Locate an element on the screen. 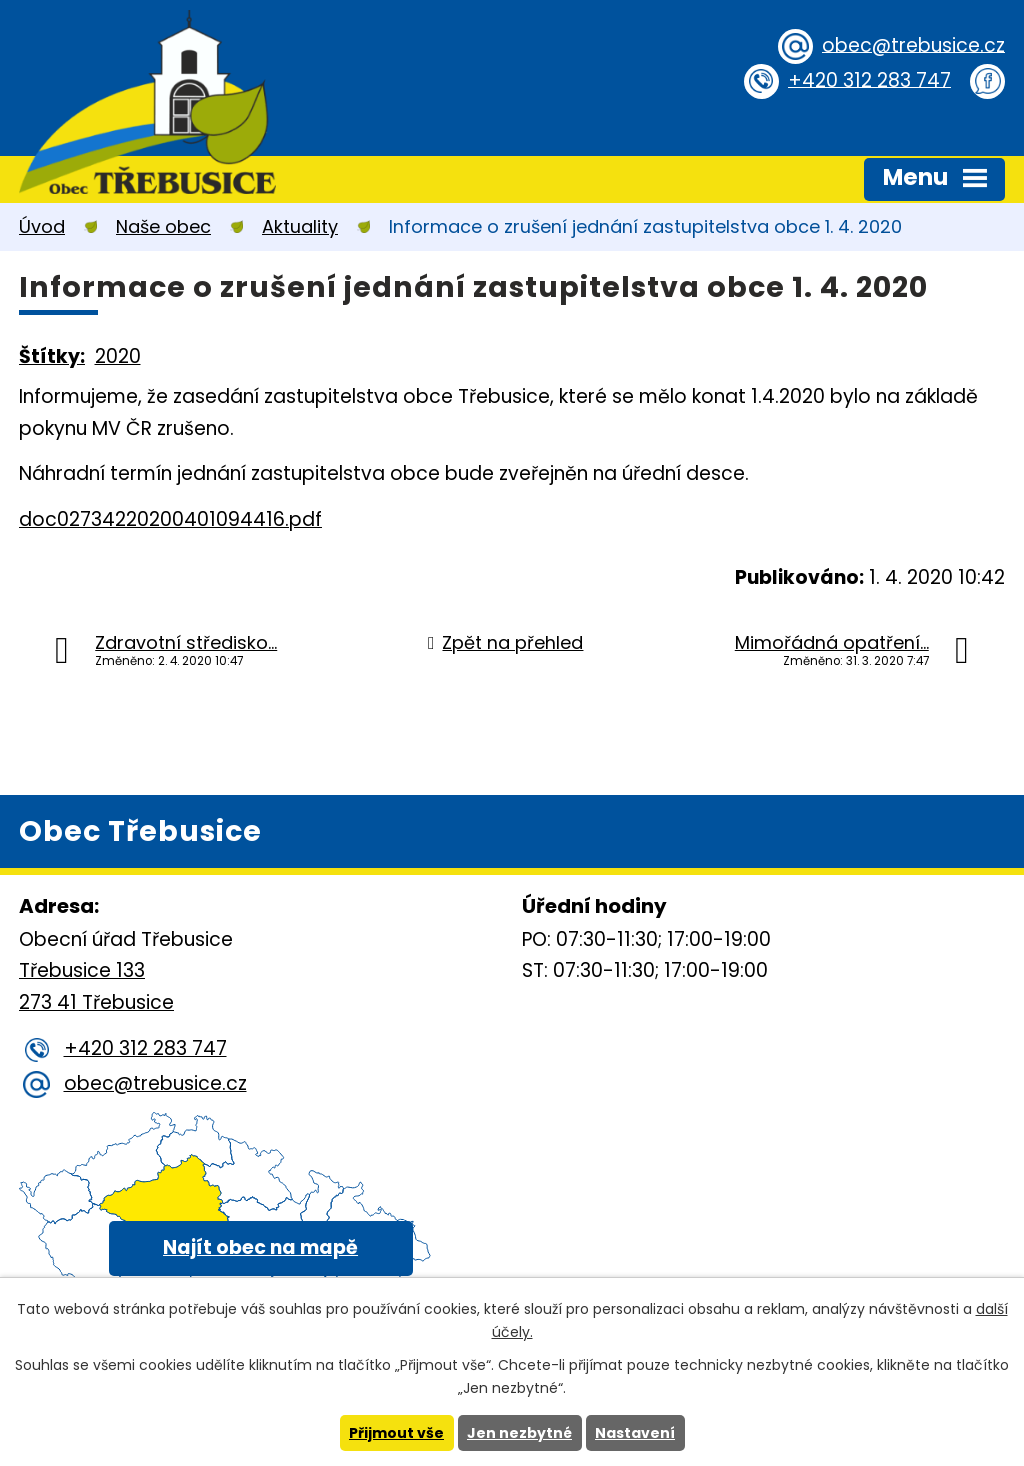  doc02734220200401094416.pdf is located at coordinates (170, 519).